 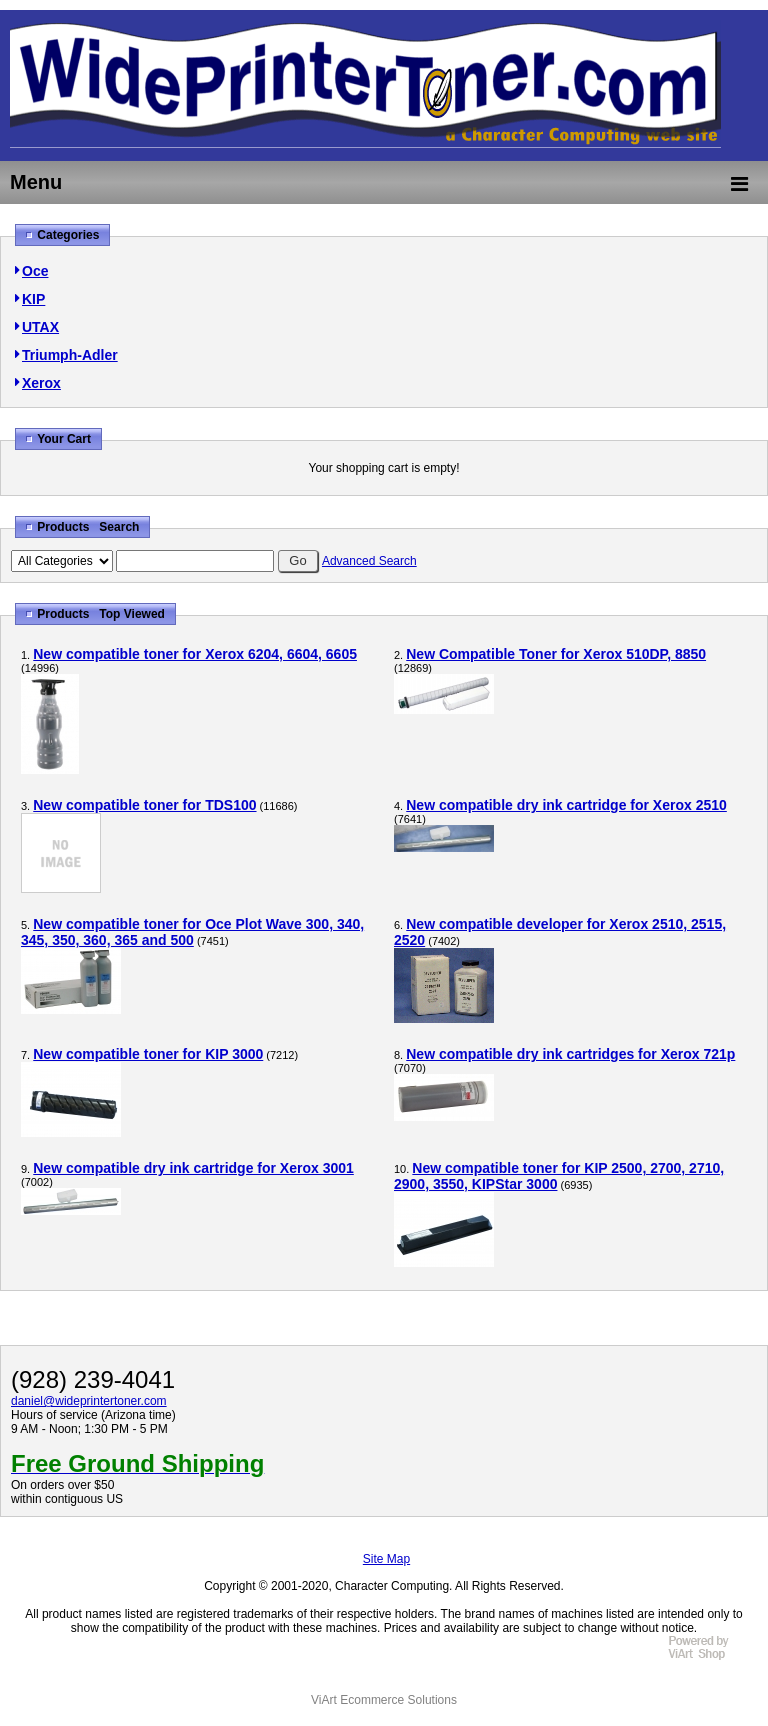 I want to click on Ecommerce Solutions, so click(x=398, y=1700).